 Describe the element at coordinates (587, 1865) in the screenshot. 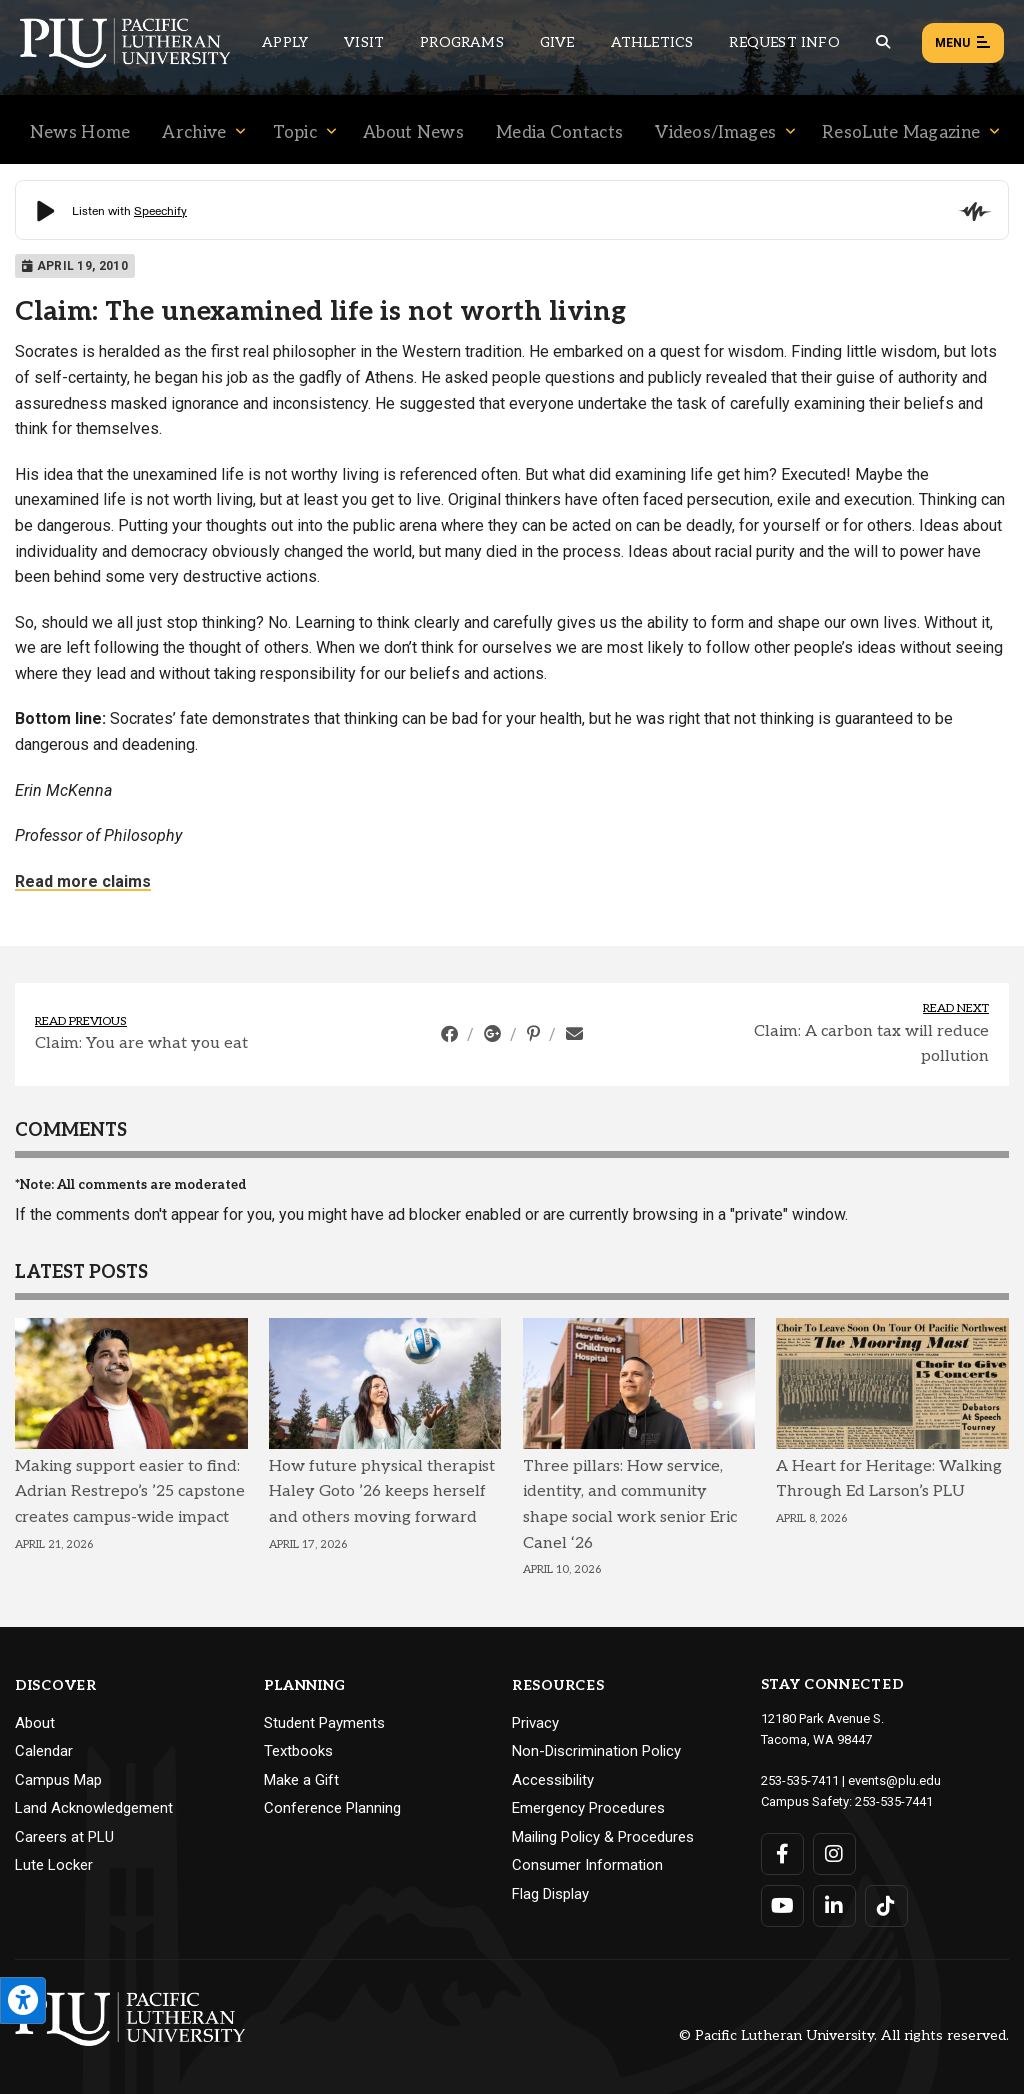

I see `Consumer Information` at that location.